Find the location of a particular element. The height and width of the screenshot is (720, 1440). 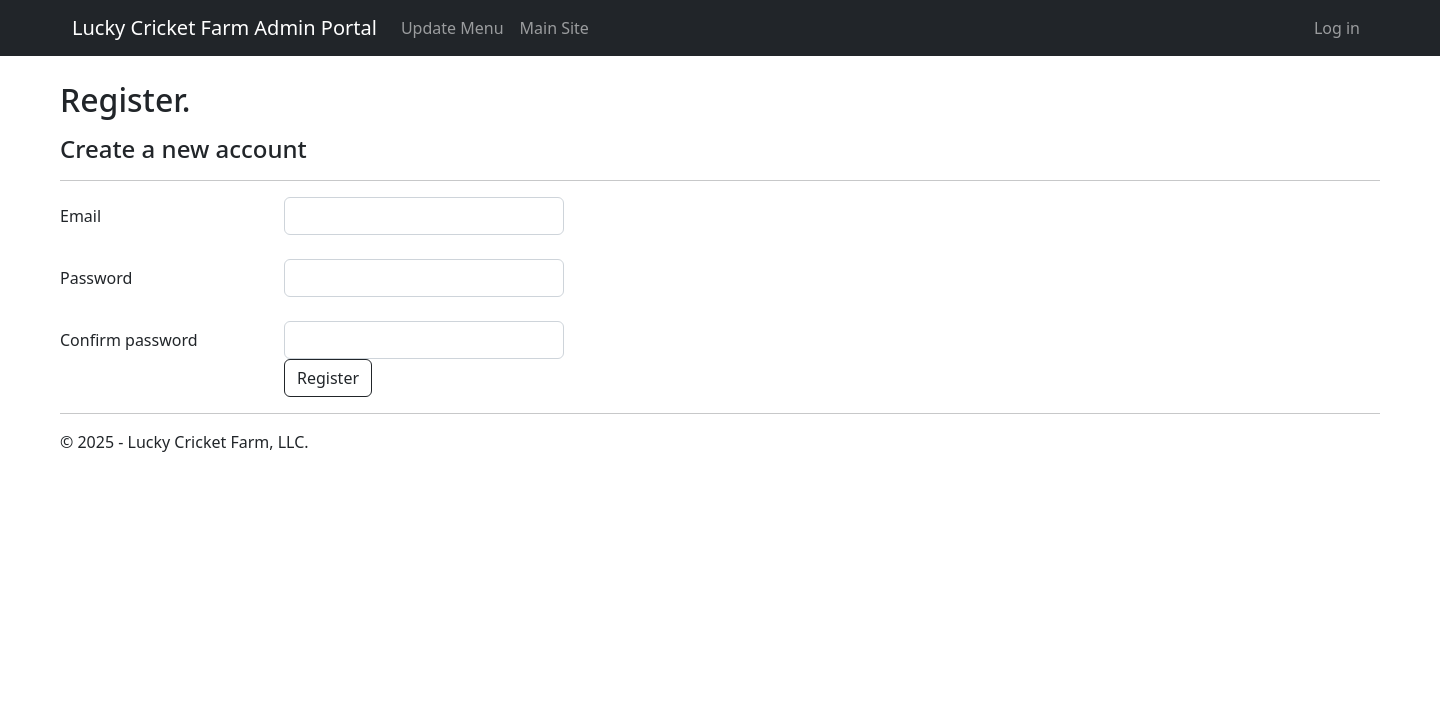

Email is located at coordinates (80, 216).